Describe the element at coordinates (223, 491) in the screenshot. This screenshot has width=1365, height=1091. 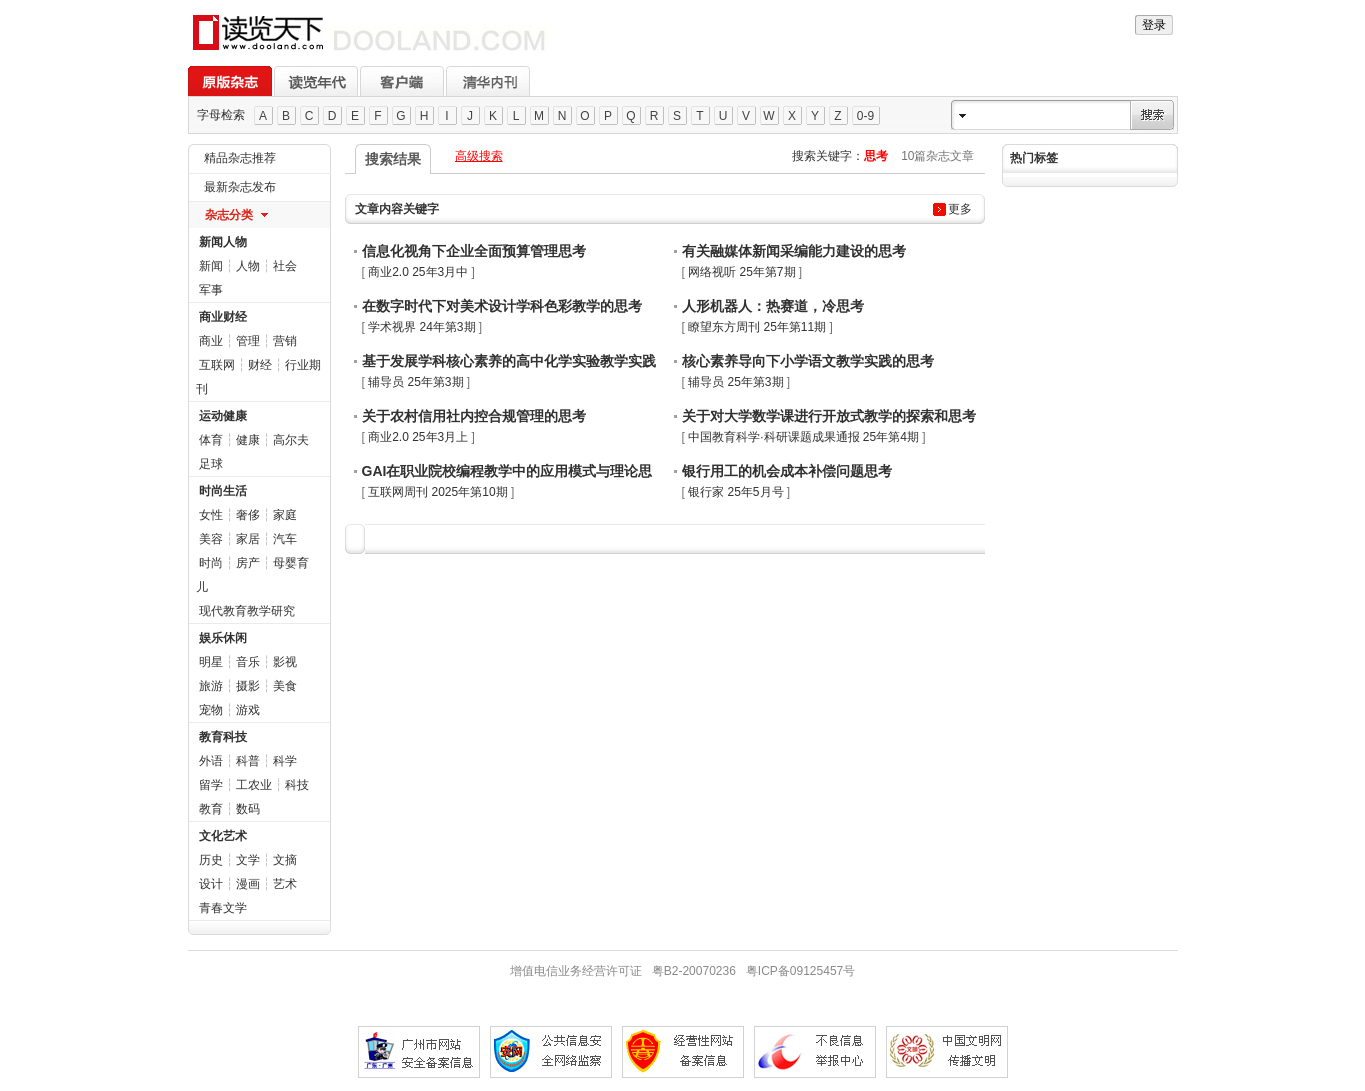
I see `时尚生活` at that location.